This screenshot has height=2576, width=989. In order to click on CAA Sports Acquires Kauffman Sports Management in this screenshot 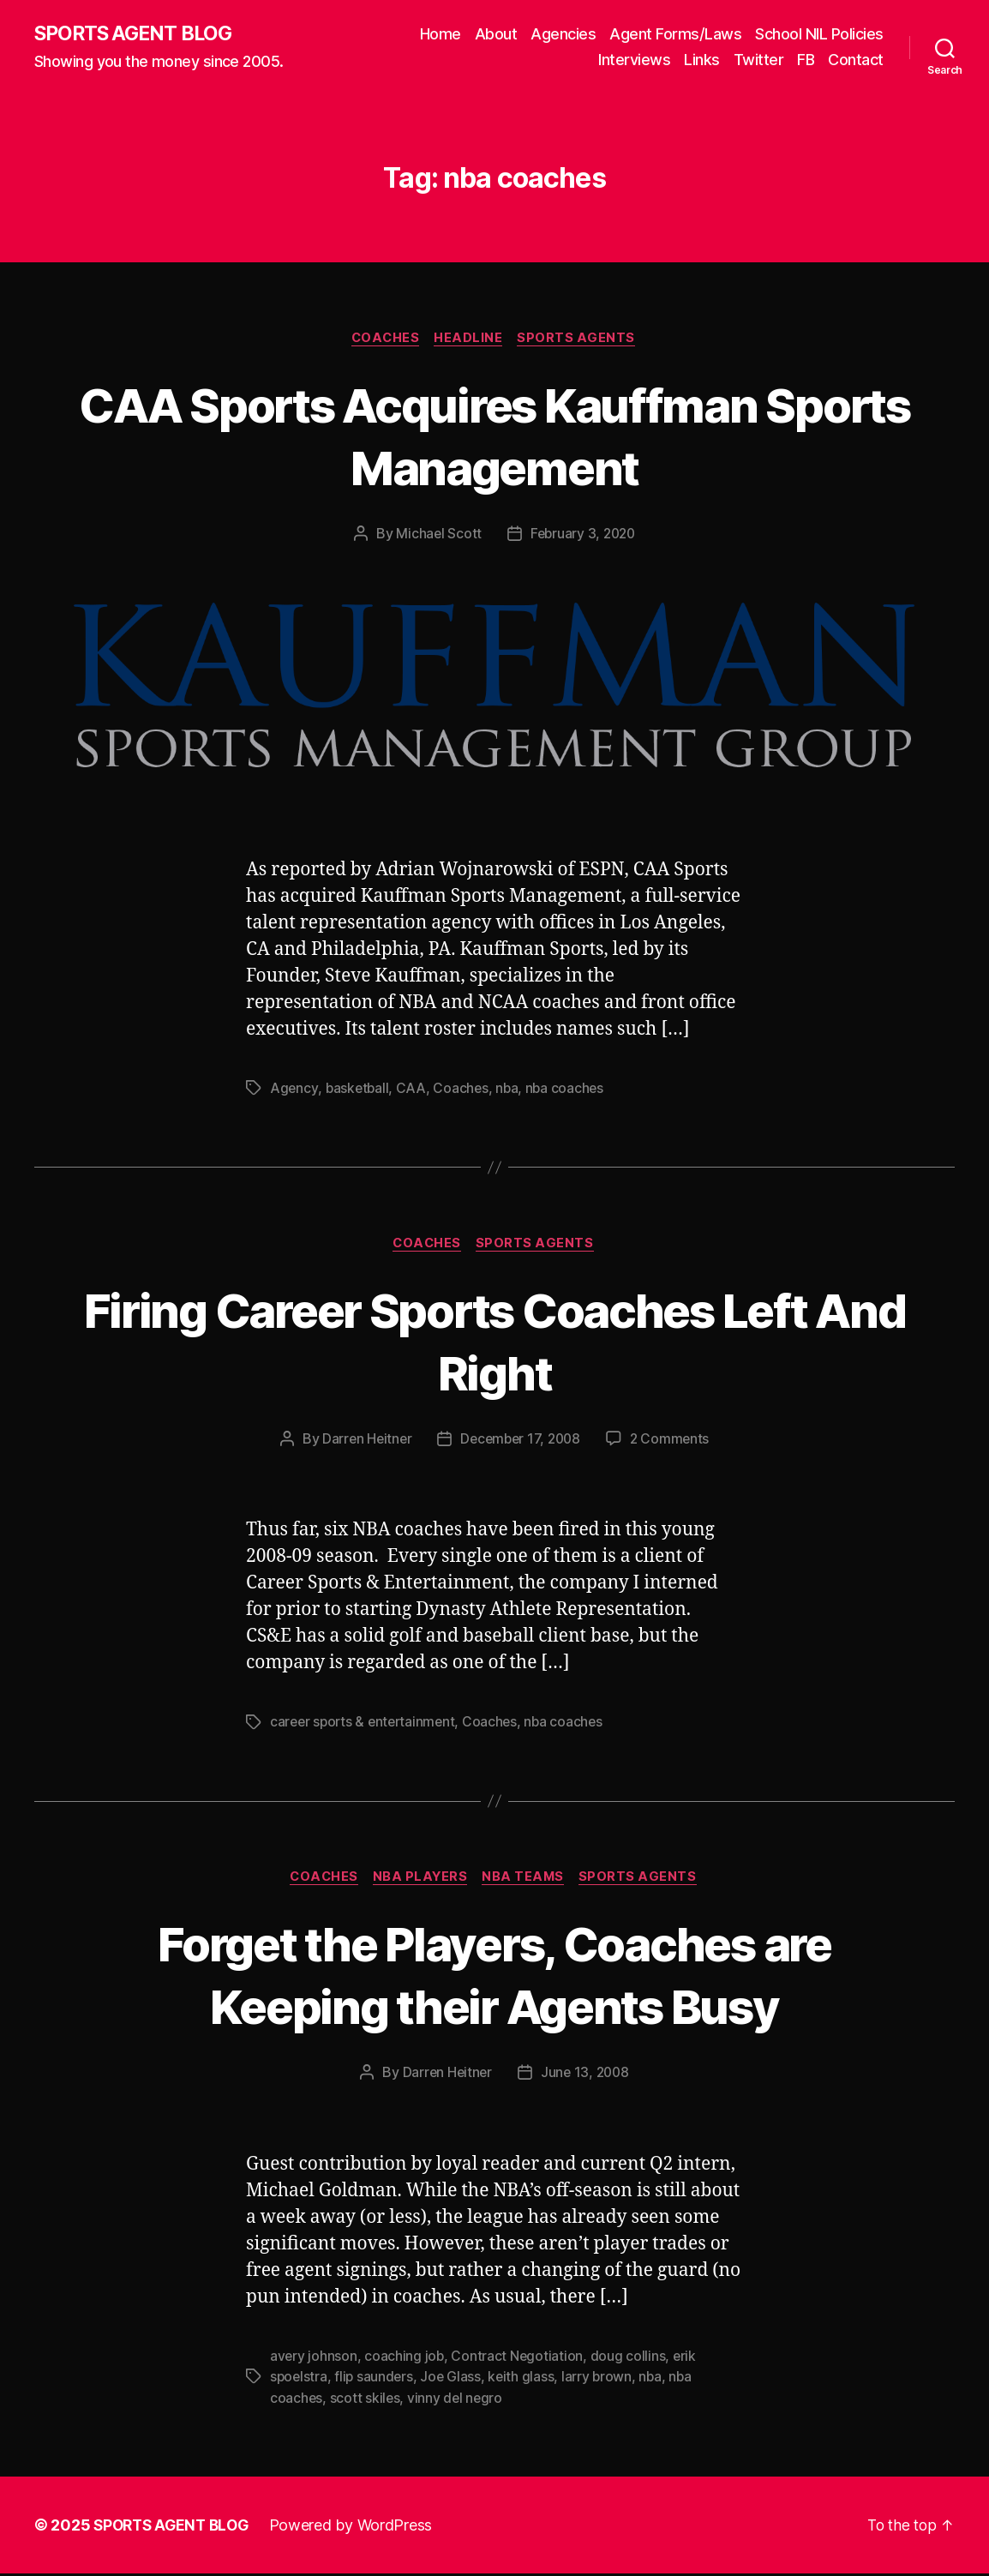, I will do `click(494, 436)`.